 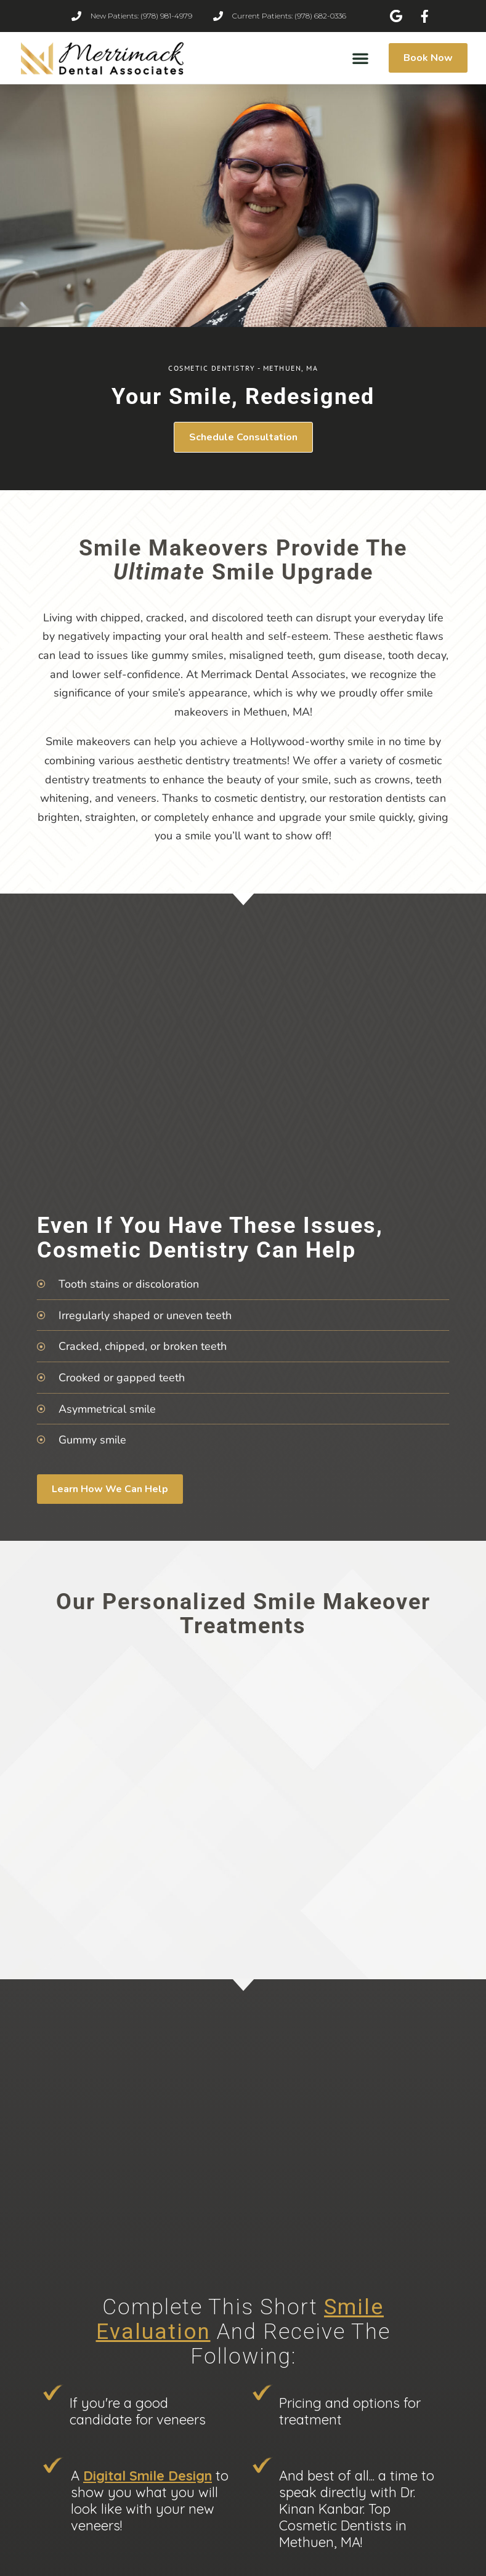 I want to click on [button], so click(x=360, y=58).